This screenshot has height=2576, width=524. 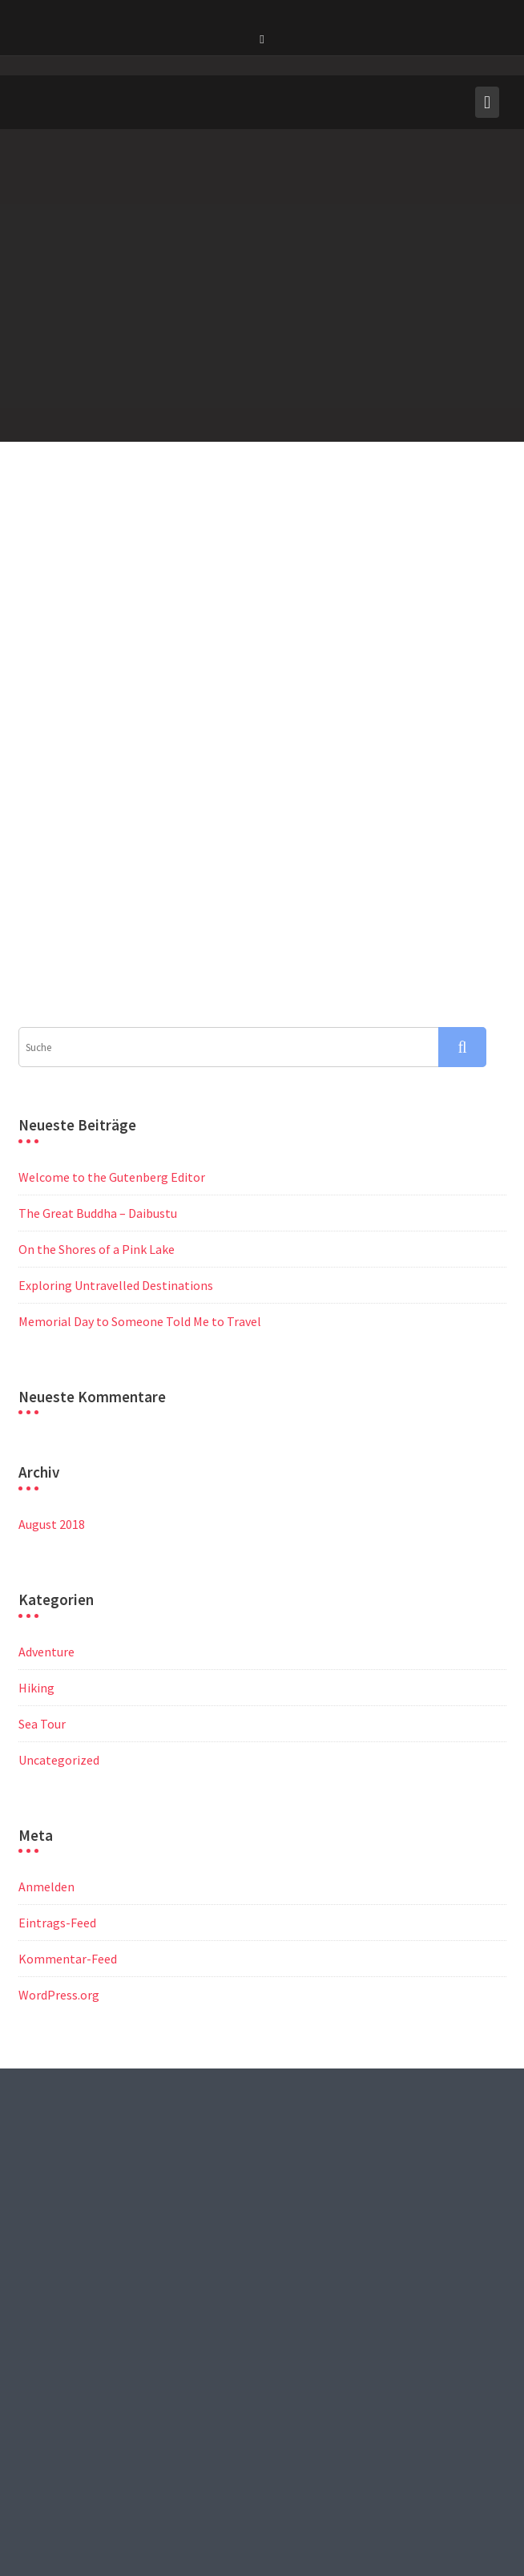 What do you see at coordinates (67, 1792) in the screenshot?
I see `Kommentar-Feed` at bounding box center [67, 1792].